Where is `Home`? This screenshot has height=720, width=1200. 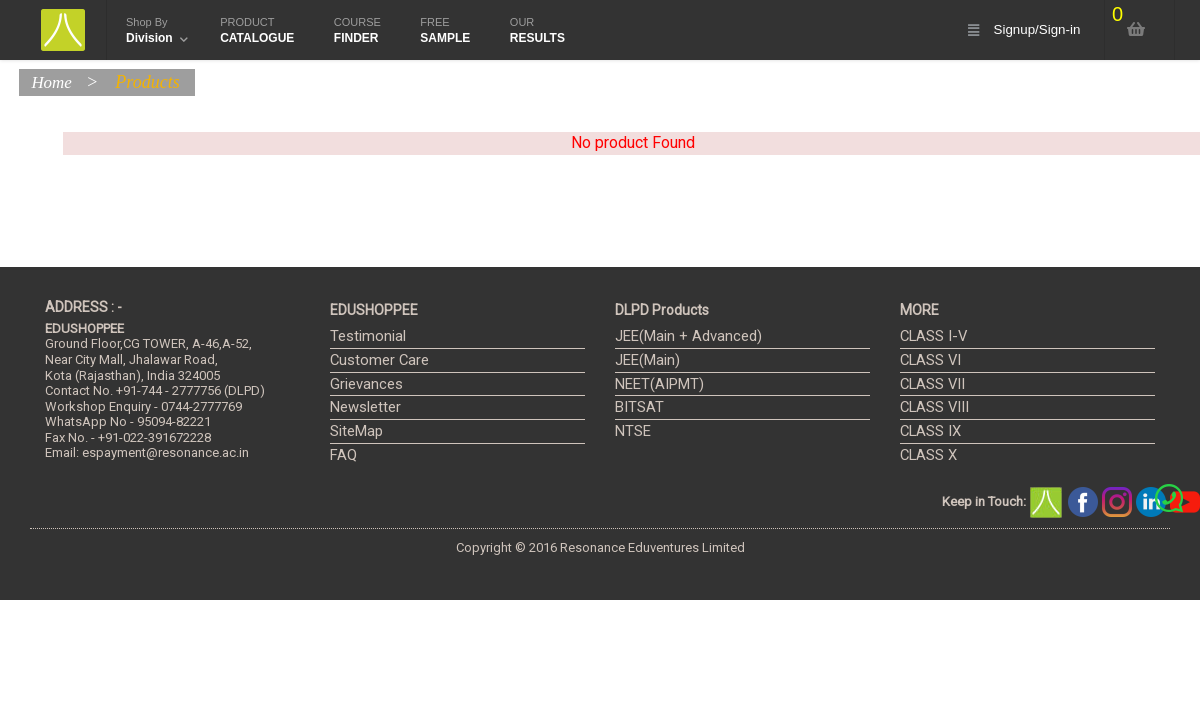 Home is located at coordinates (55, 82).